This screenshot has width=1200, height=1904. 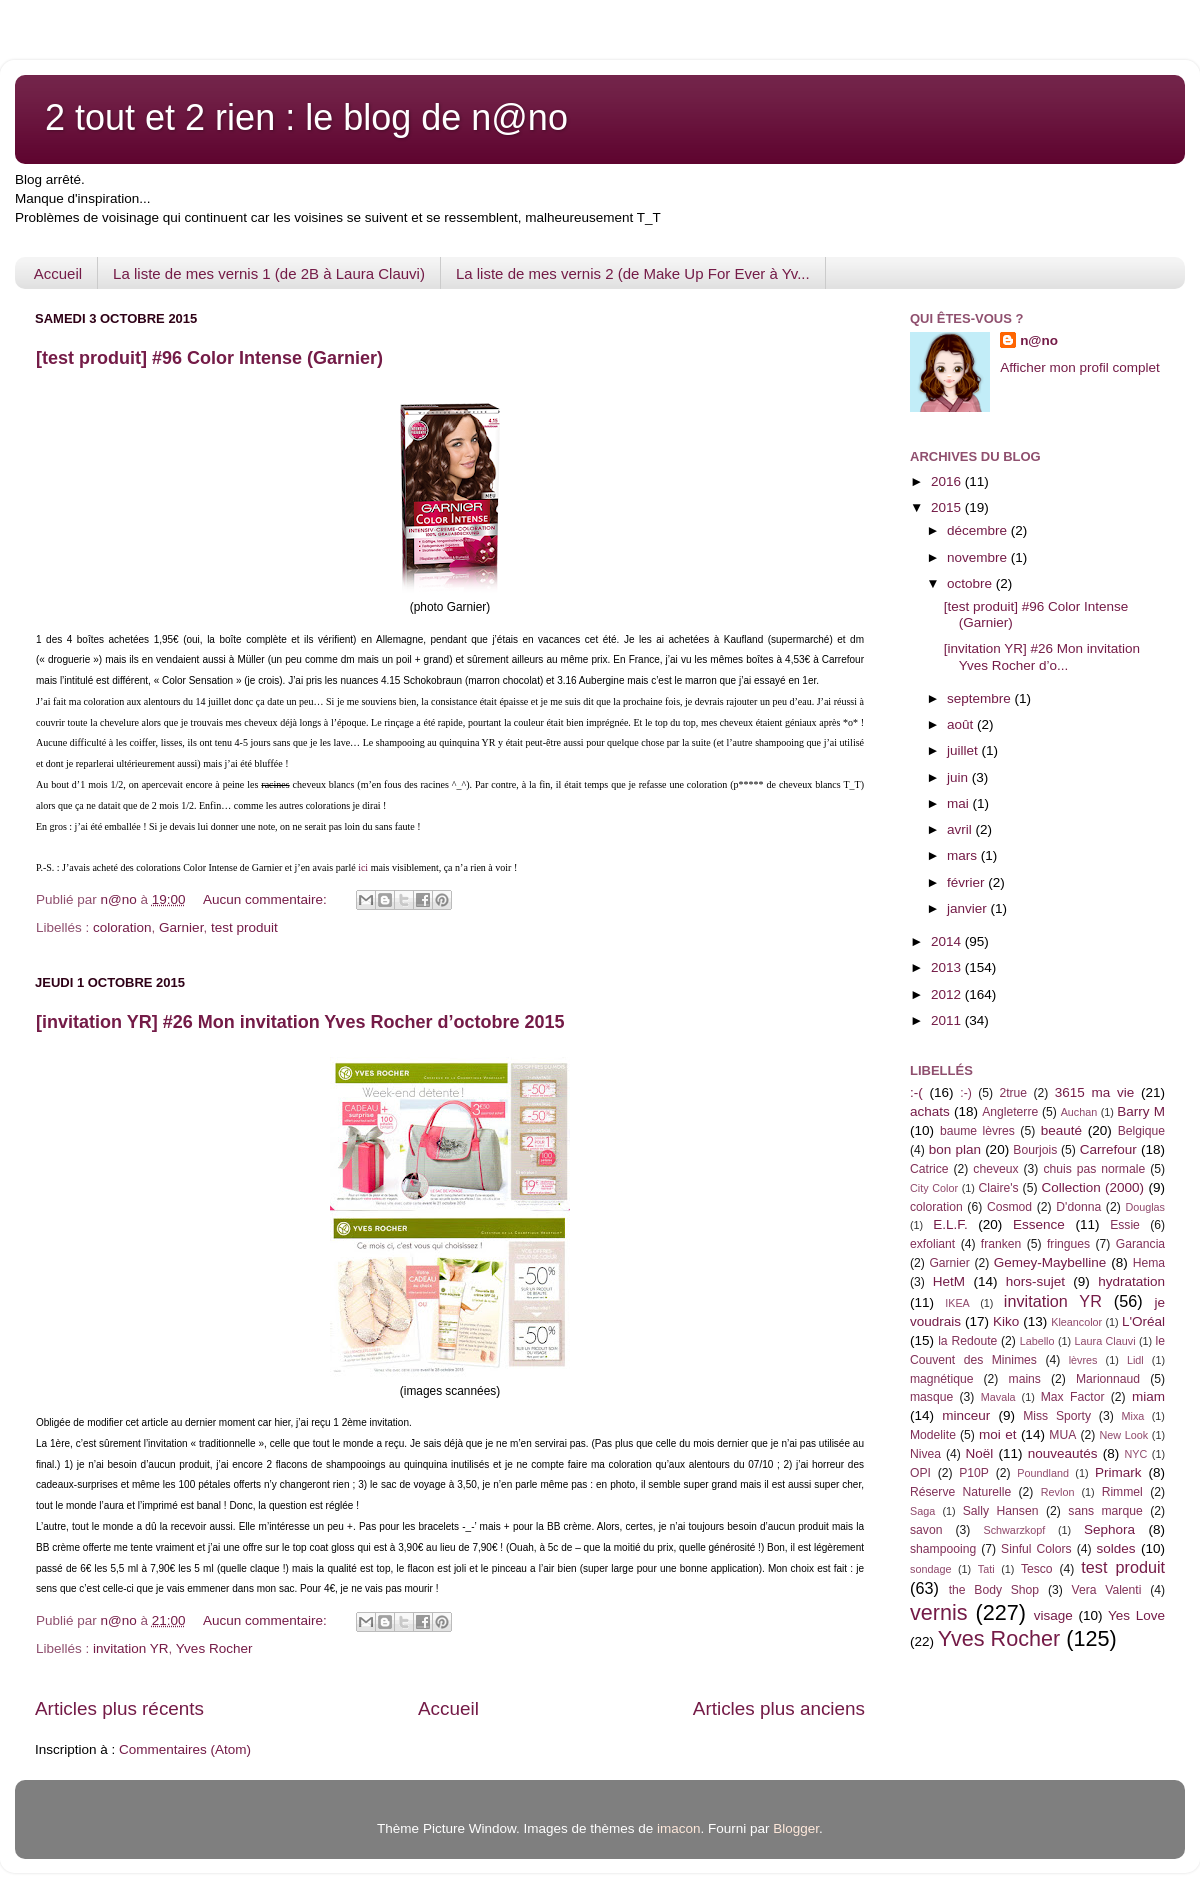 I want to click on novembre, so click(x=979, y=557).